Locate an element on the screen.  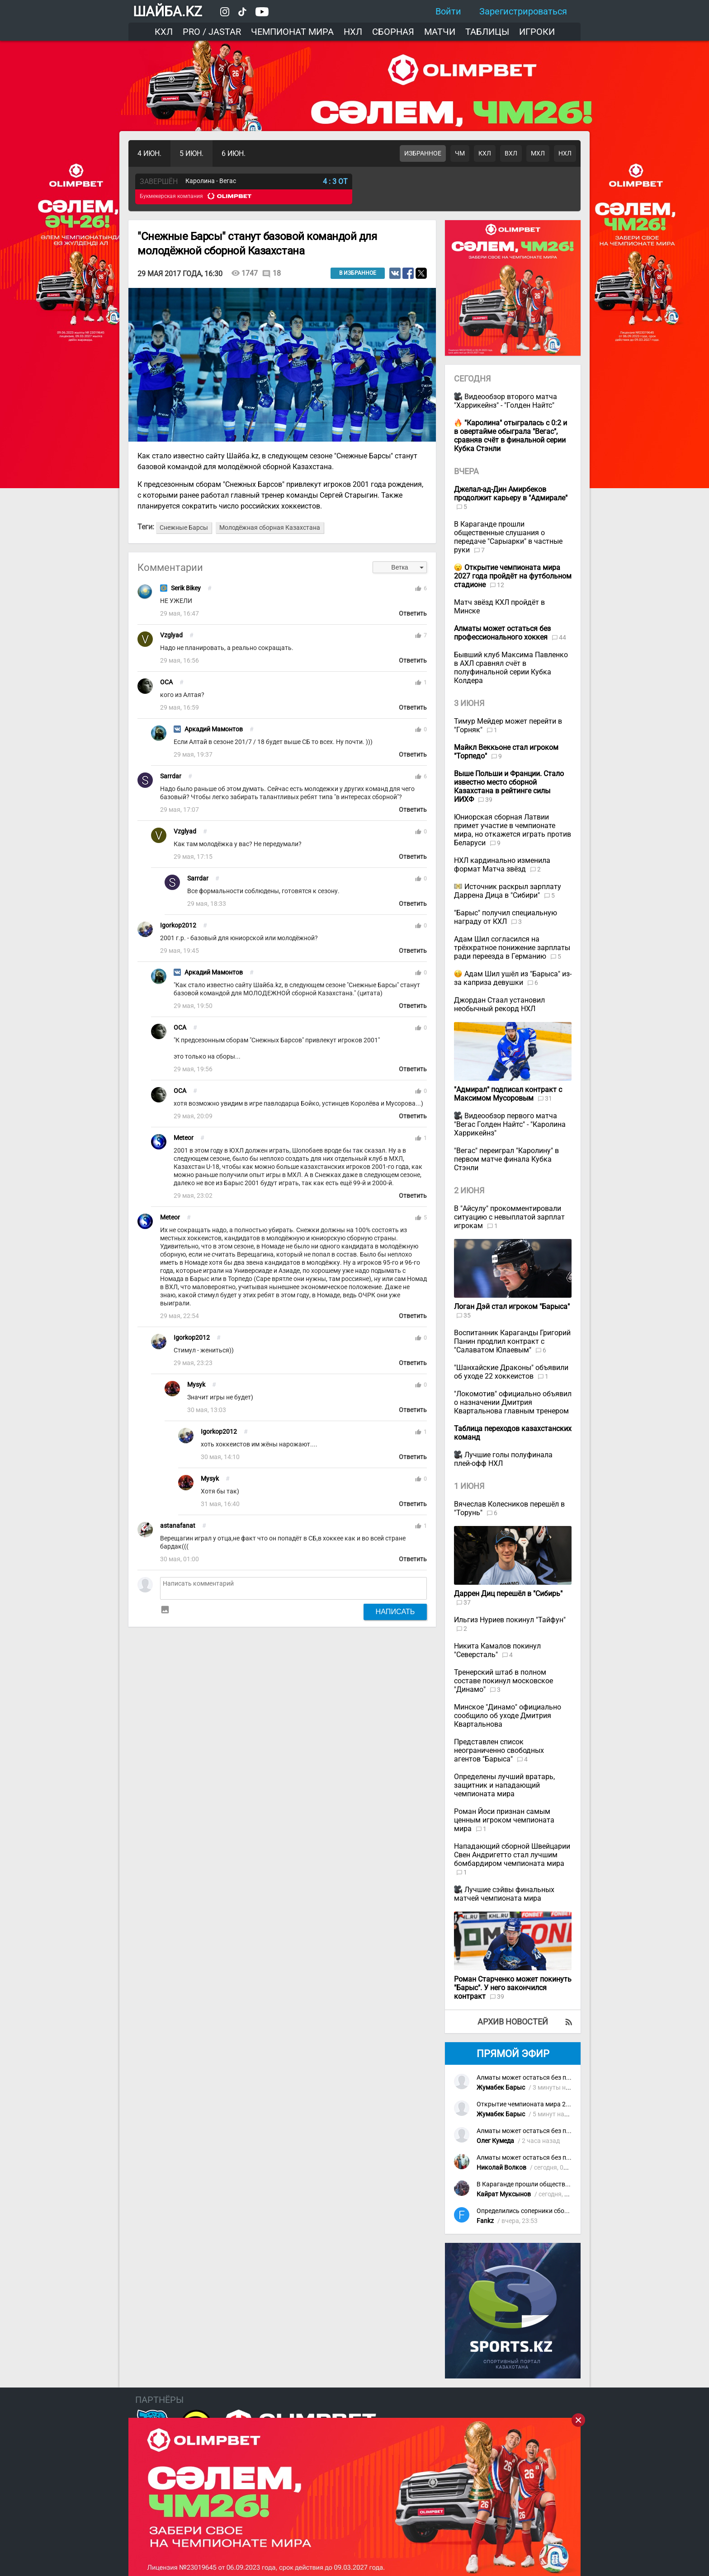
Жумабек Барыс is located at coordinates (501, 2087).